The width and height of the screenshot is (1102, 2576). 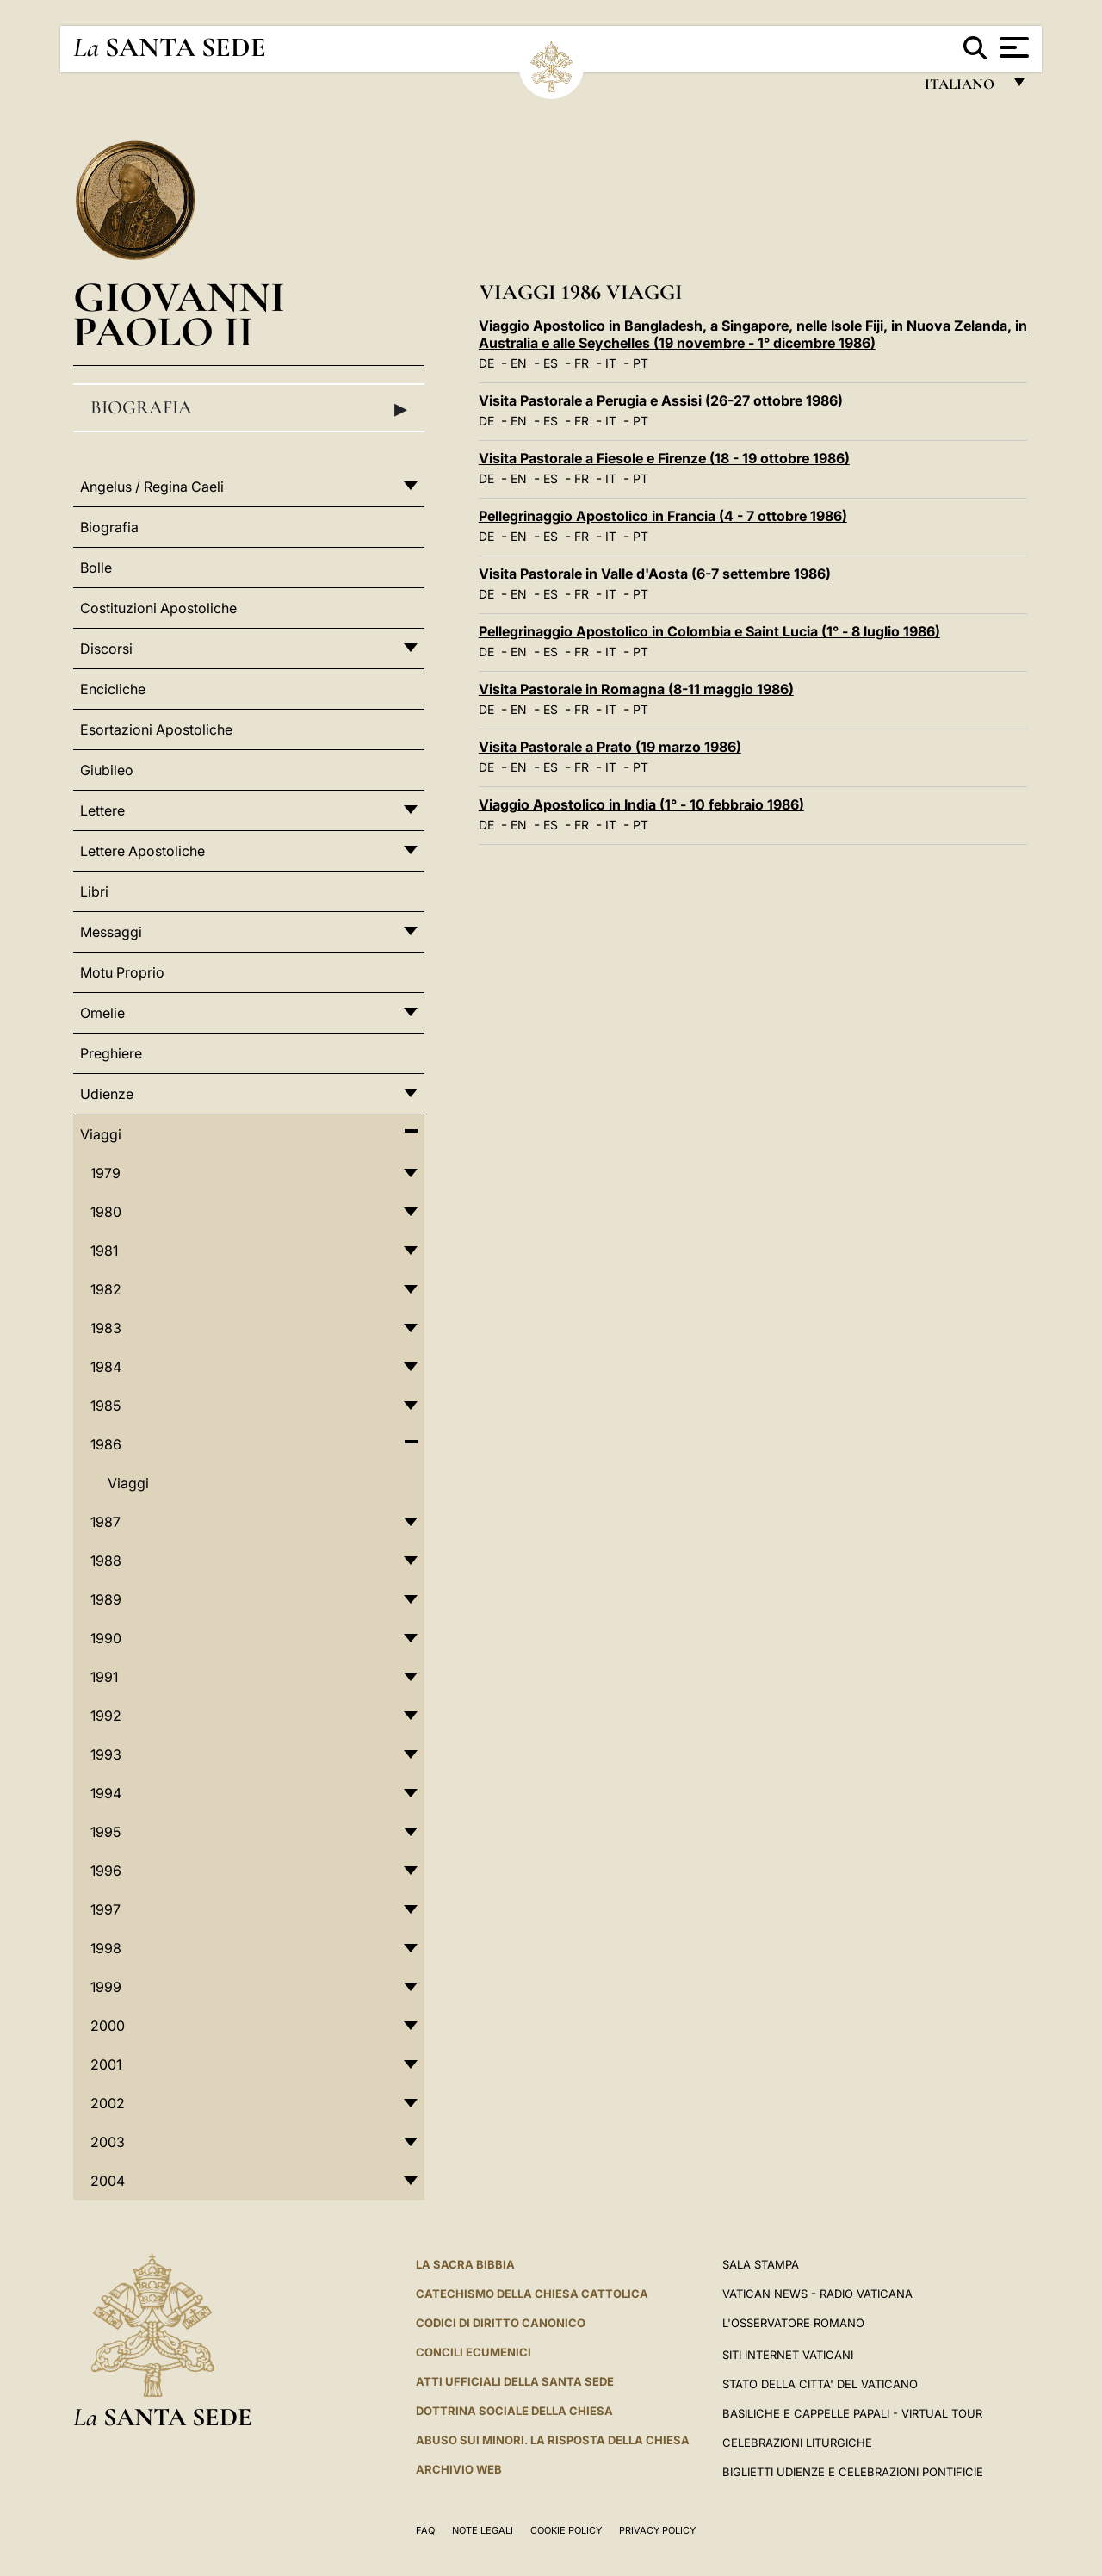 I want to click on Lettere, so click(x=102, y=810).